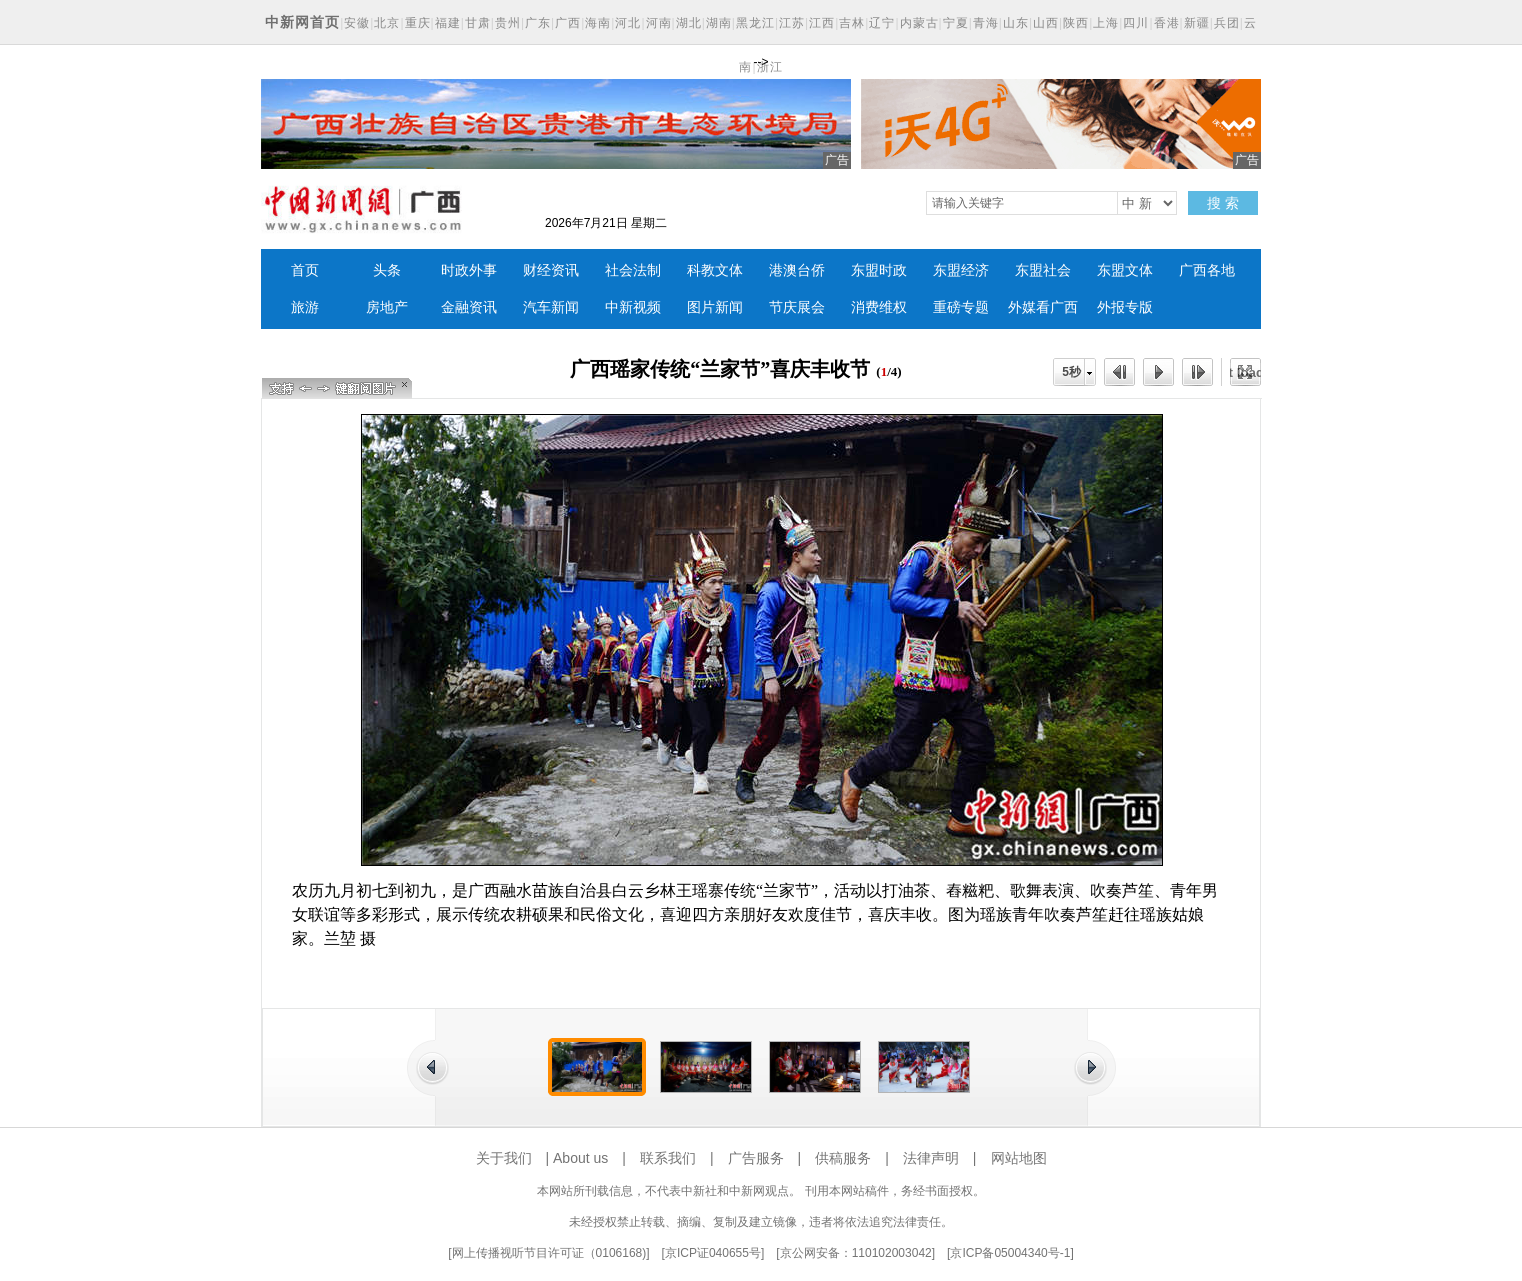  I want to click on 社会法制, so click(633, 270).